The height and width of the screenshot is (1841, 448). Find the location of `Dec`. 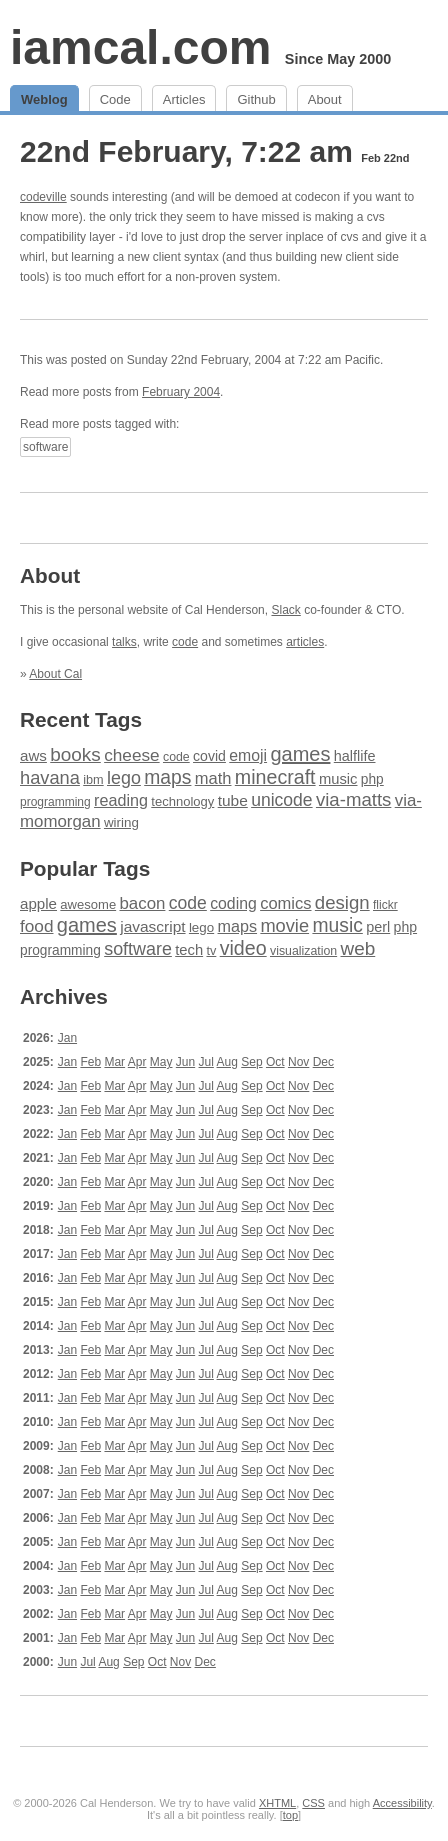

Dec is located at coordinates (323, 1062).